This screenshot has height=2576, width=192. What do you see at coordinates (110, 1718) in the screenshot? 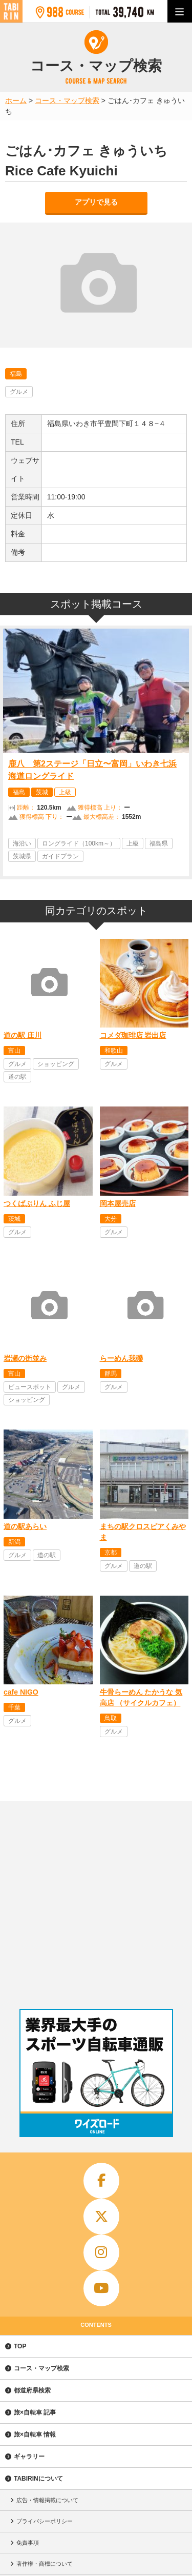
I see `鳥取` at bounding box center [110, 1718].